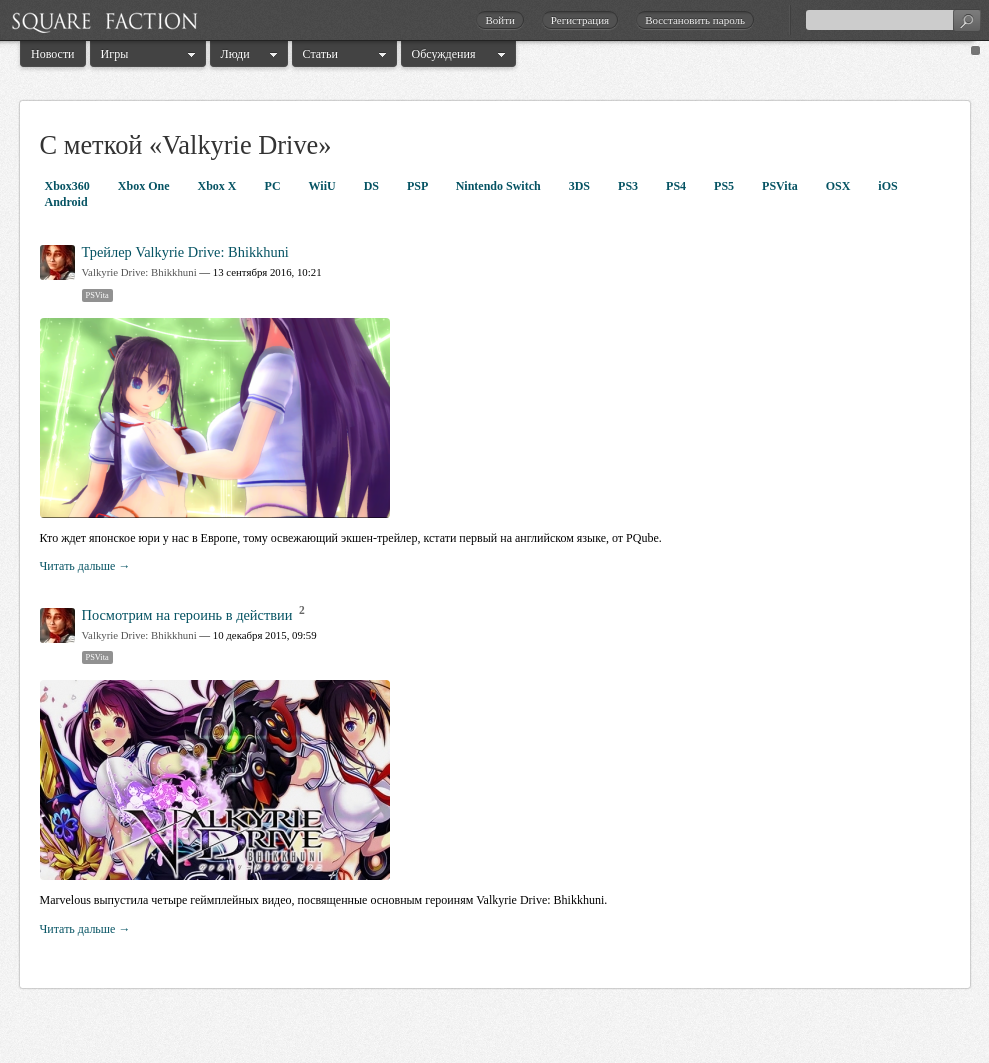 The image size is (989, 1063). Describe the element at coordinates (274, 186) in the screenshot. I see `PC` at that location.